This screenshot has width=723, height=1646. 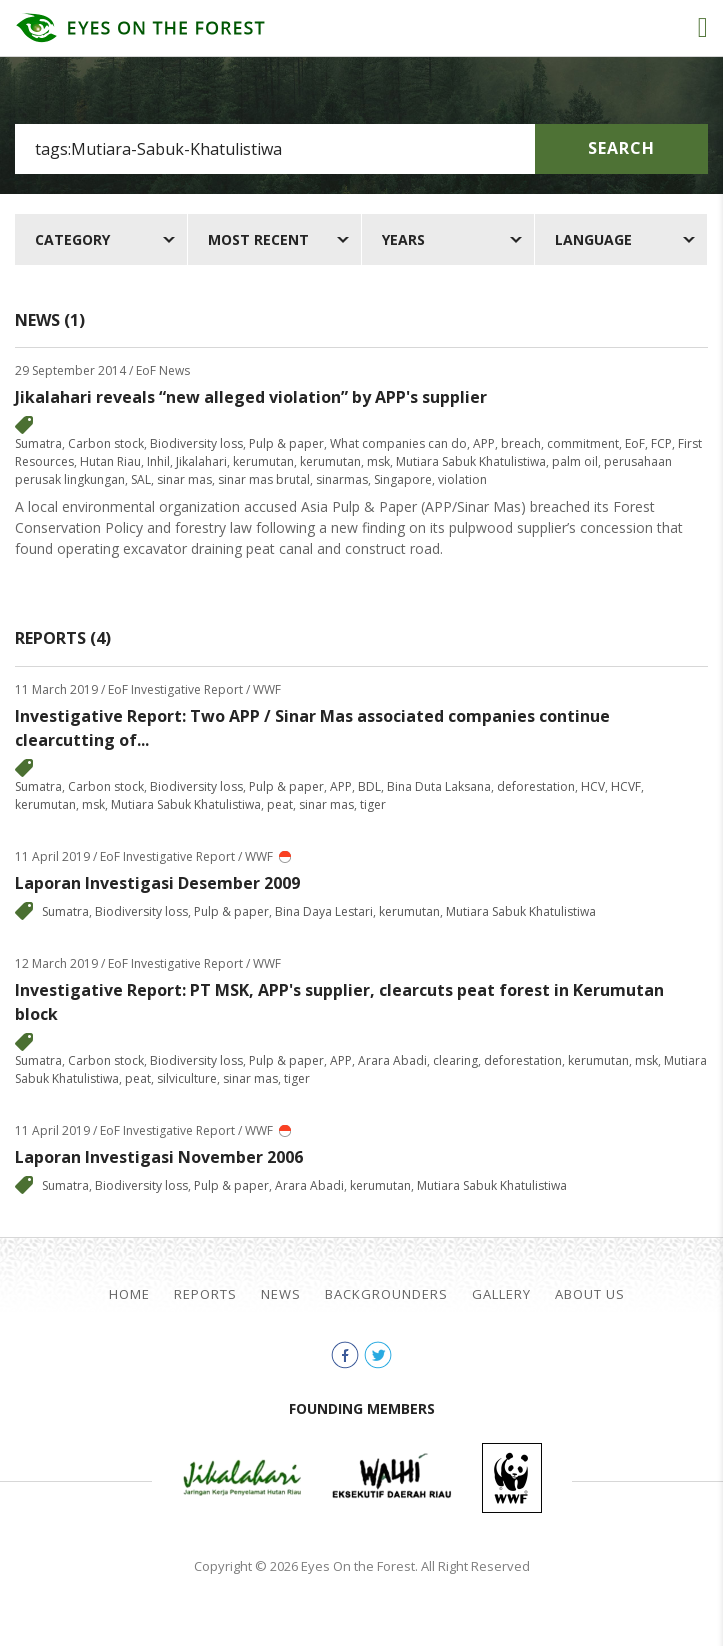 What do you see at coordinates (626, 786) in the screenshot?
I see `HCVF` at bounding box center [626, 786].